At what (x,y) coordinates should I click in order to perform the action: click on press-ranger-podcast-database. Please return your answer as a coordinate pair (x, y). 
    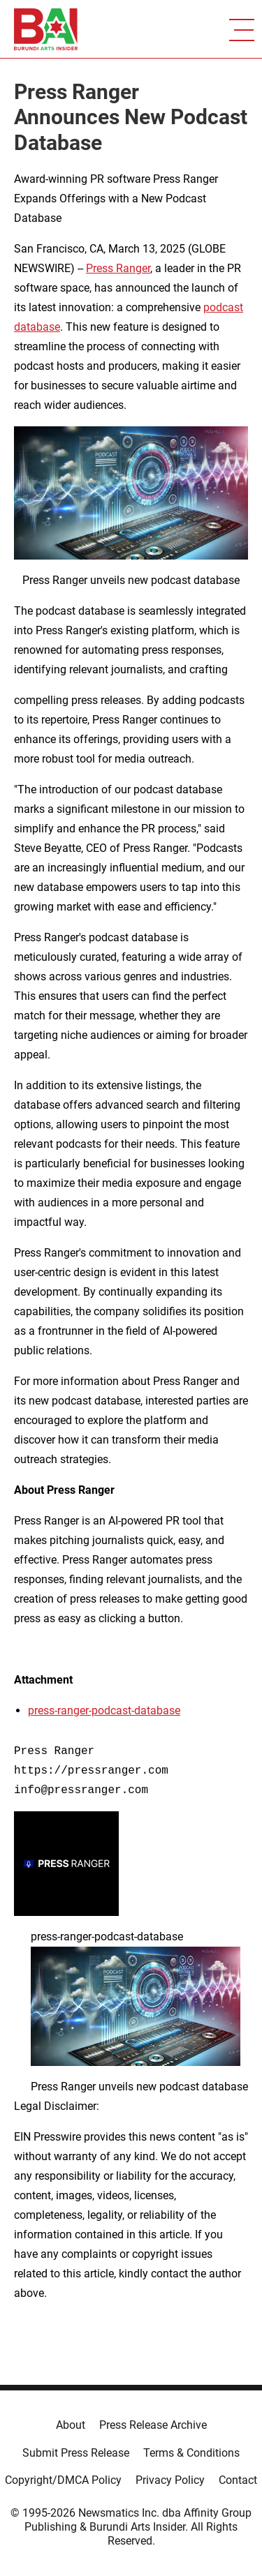
    Looking at the image, I should click on (104, 1710).